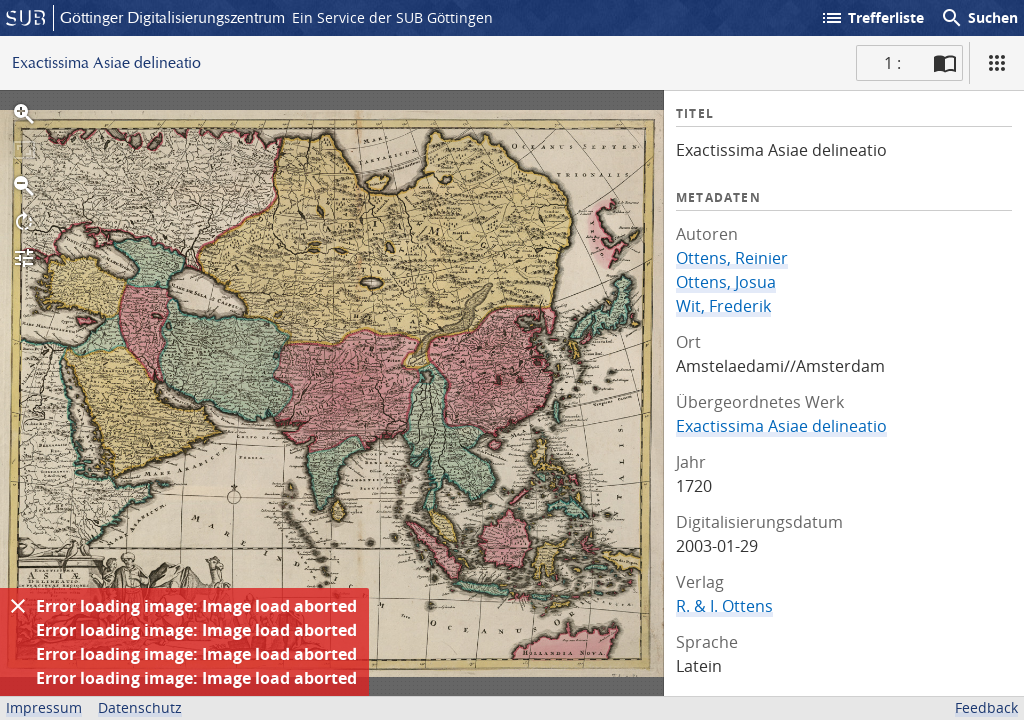 The image size is (1024, 720). I want to click on Impressum, so click(44, 707).